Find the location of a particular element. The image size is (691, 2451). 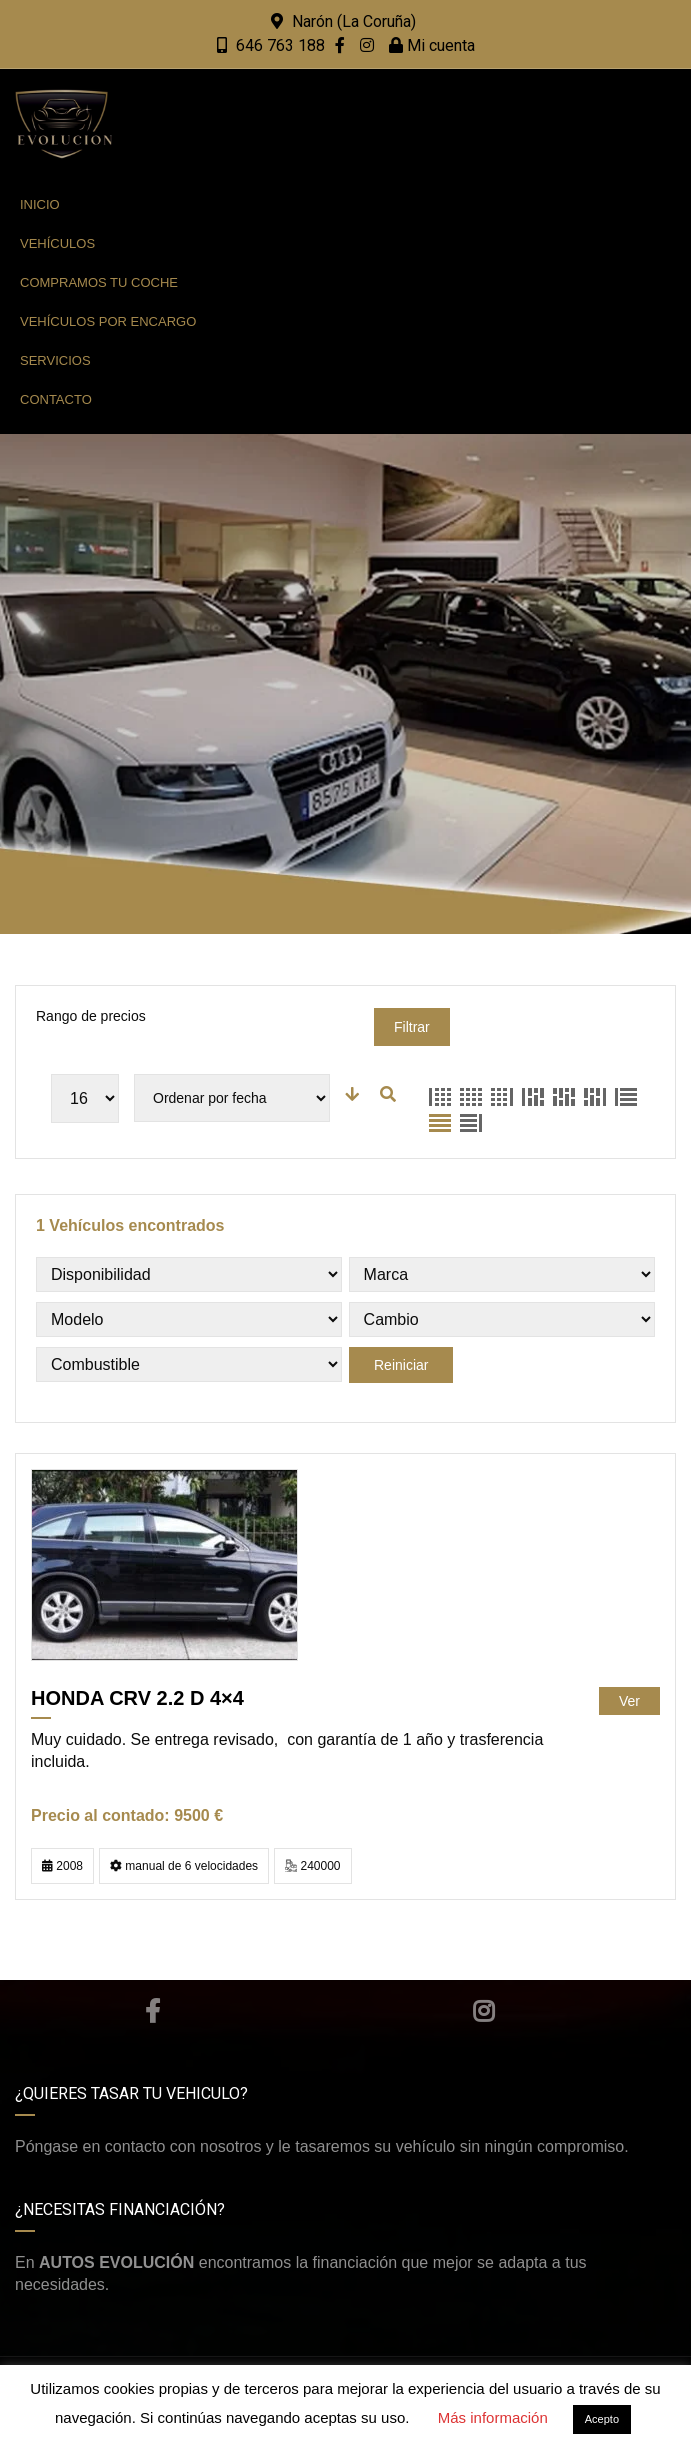

Rango de precios is located at coordinates (91, 1016).